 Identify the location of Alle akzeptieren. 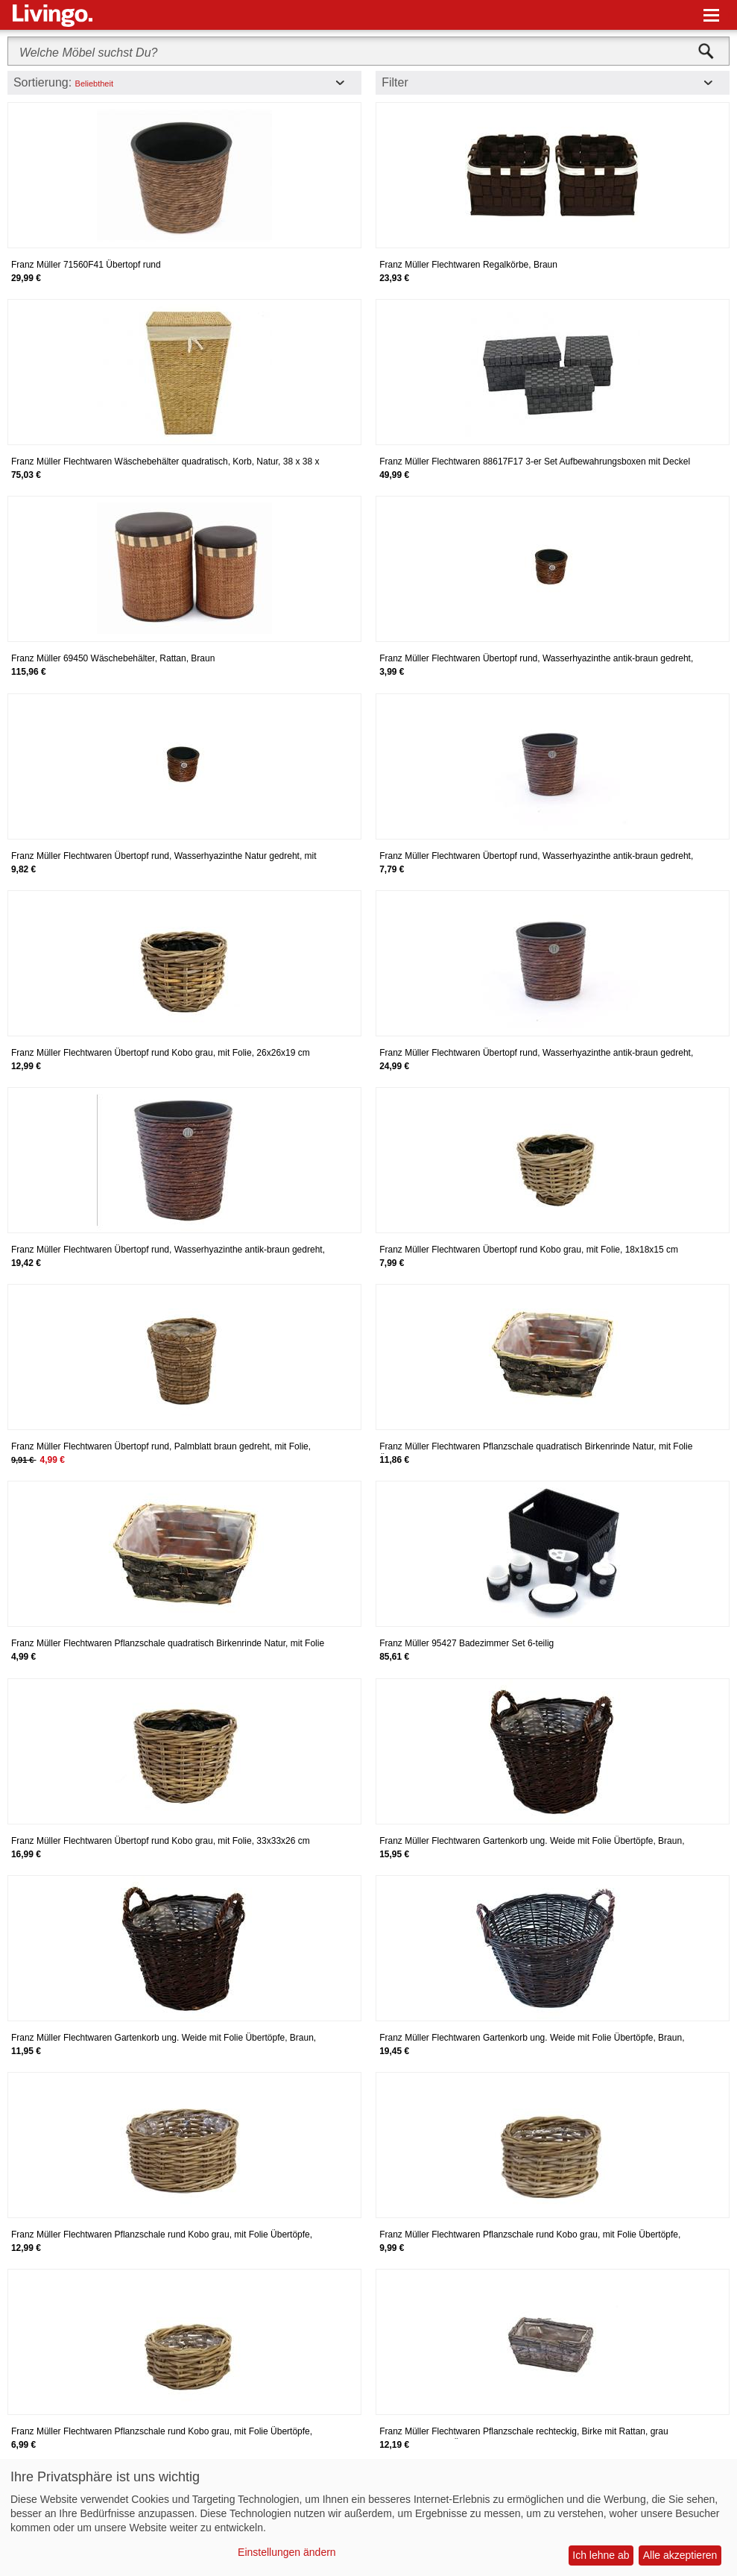
(680, 2555).